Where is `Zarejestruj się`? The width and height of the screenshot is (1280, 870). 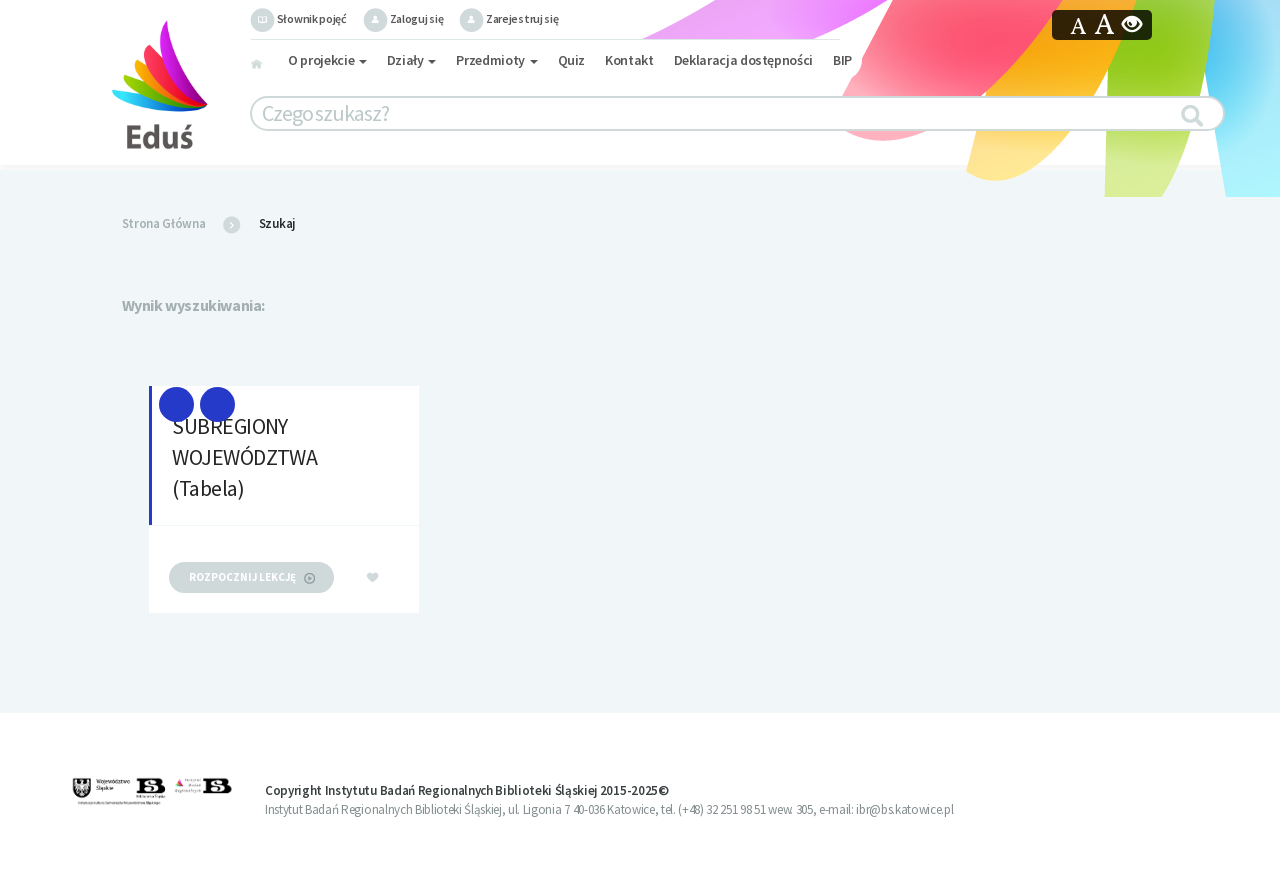
Zarejestruj się is located at coordinates (508, 18).